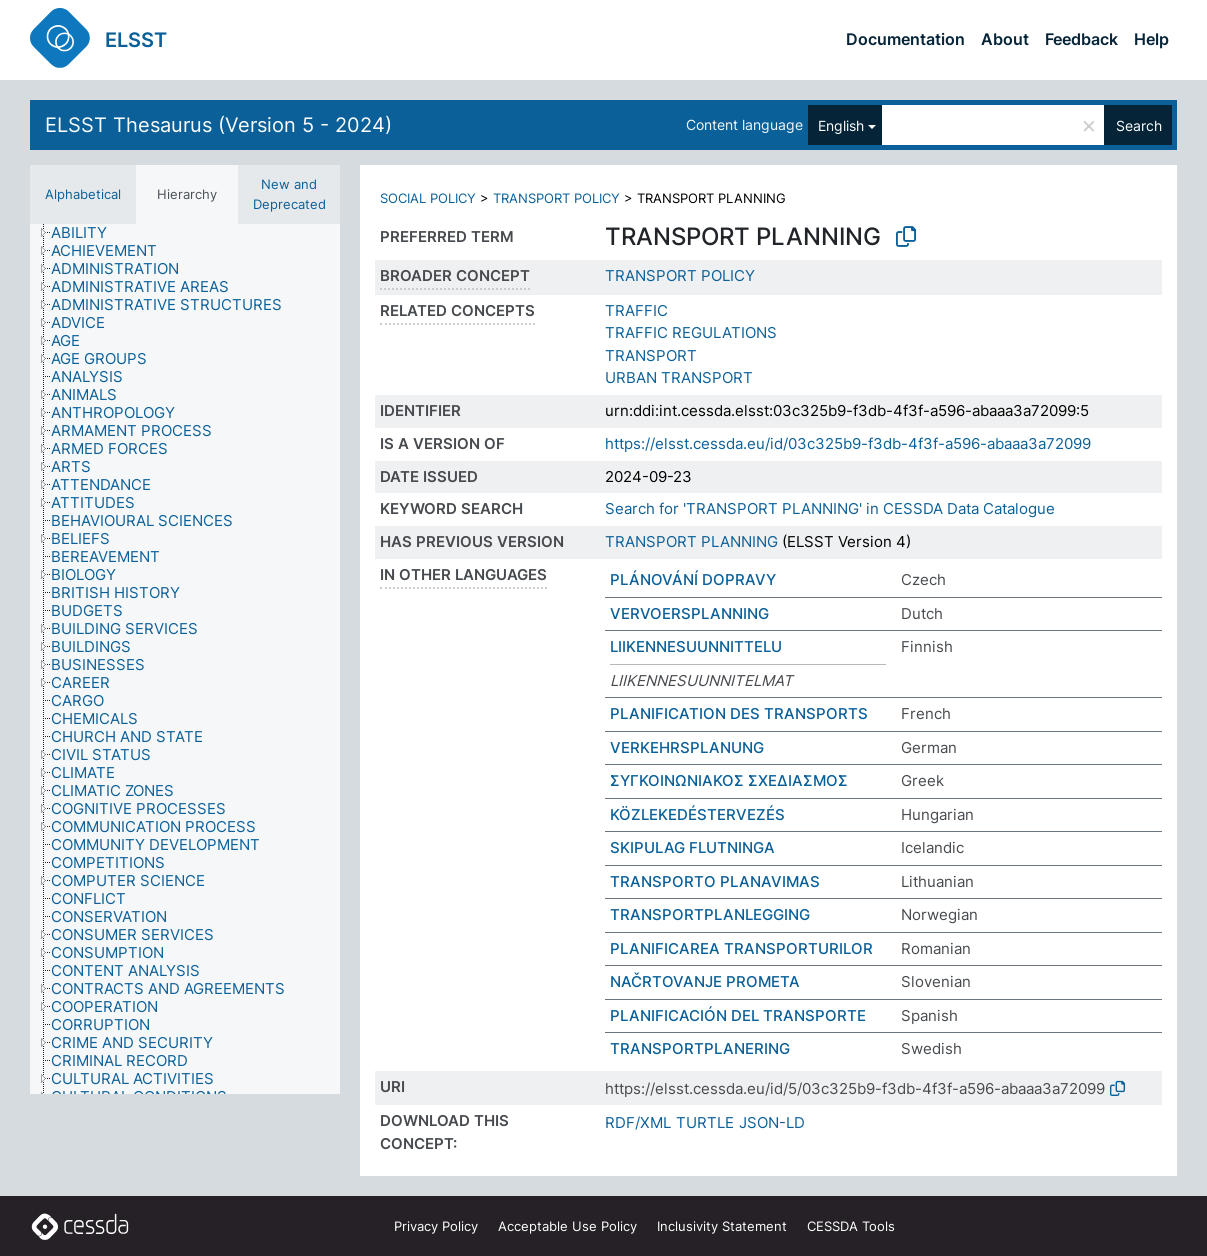  Describe the element at coordinates (218, 125) in the screenshot. I see `ELSST Thesaurus (Version 5 - 2024)` at that location.